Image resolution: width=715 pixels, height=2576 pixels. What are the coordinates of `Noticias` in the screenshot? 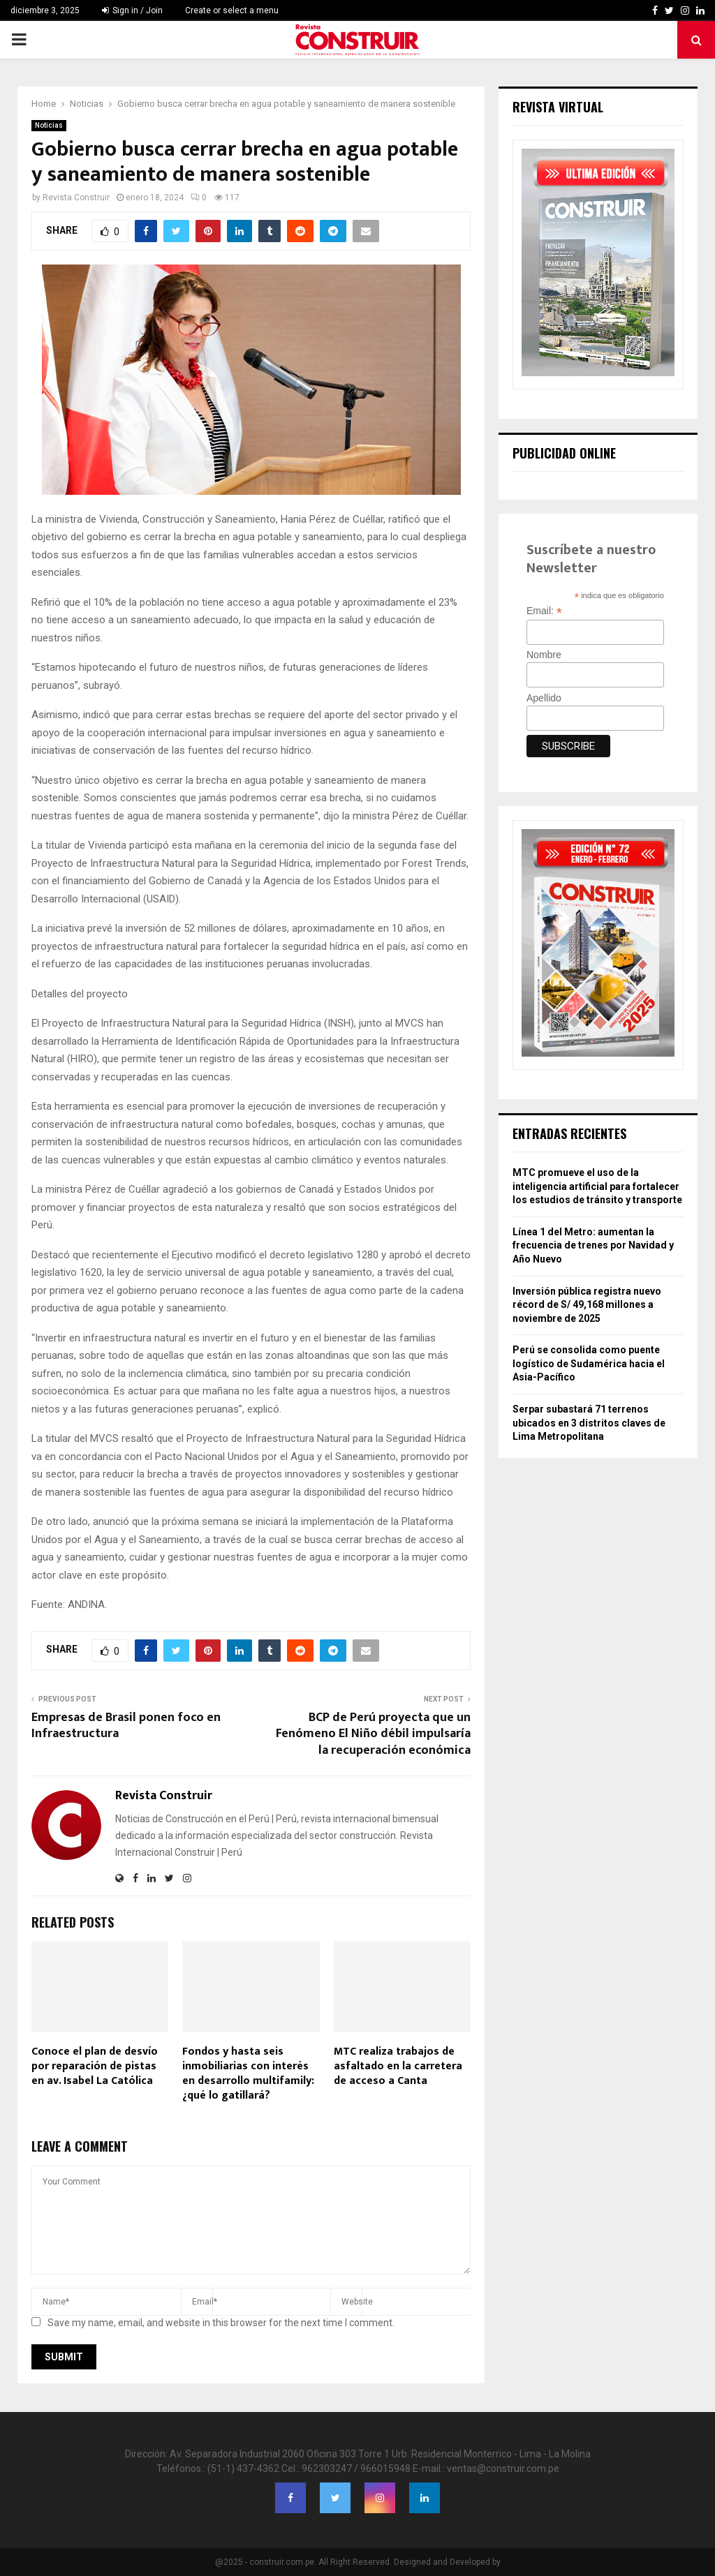 It's located at (49, 125).